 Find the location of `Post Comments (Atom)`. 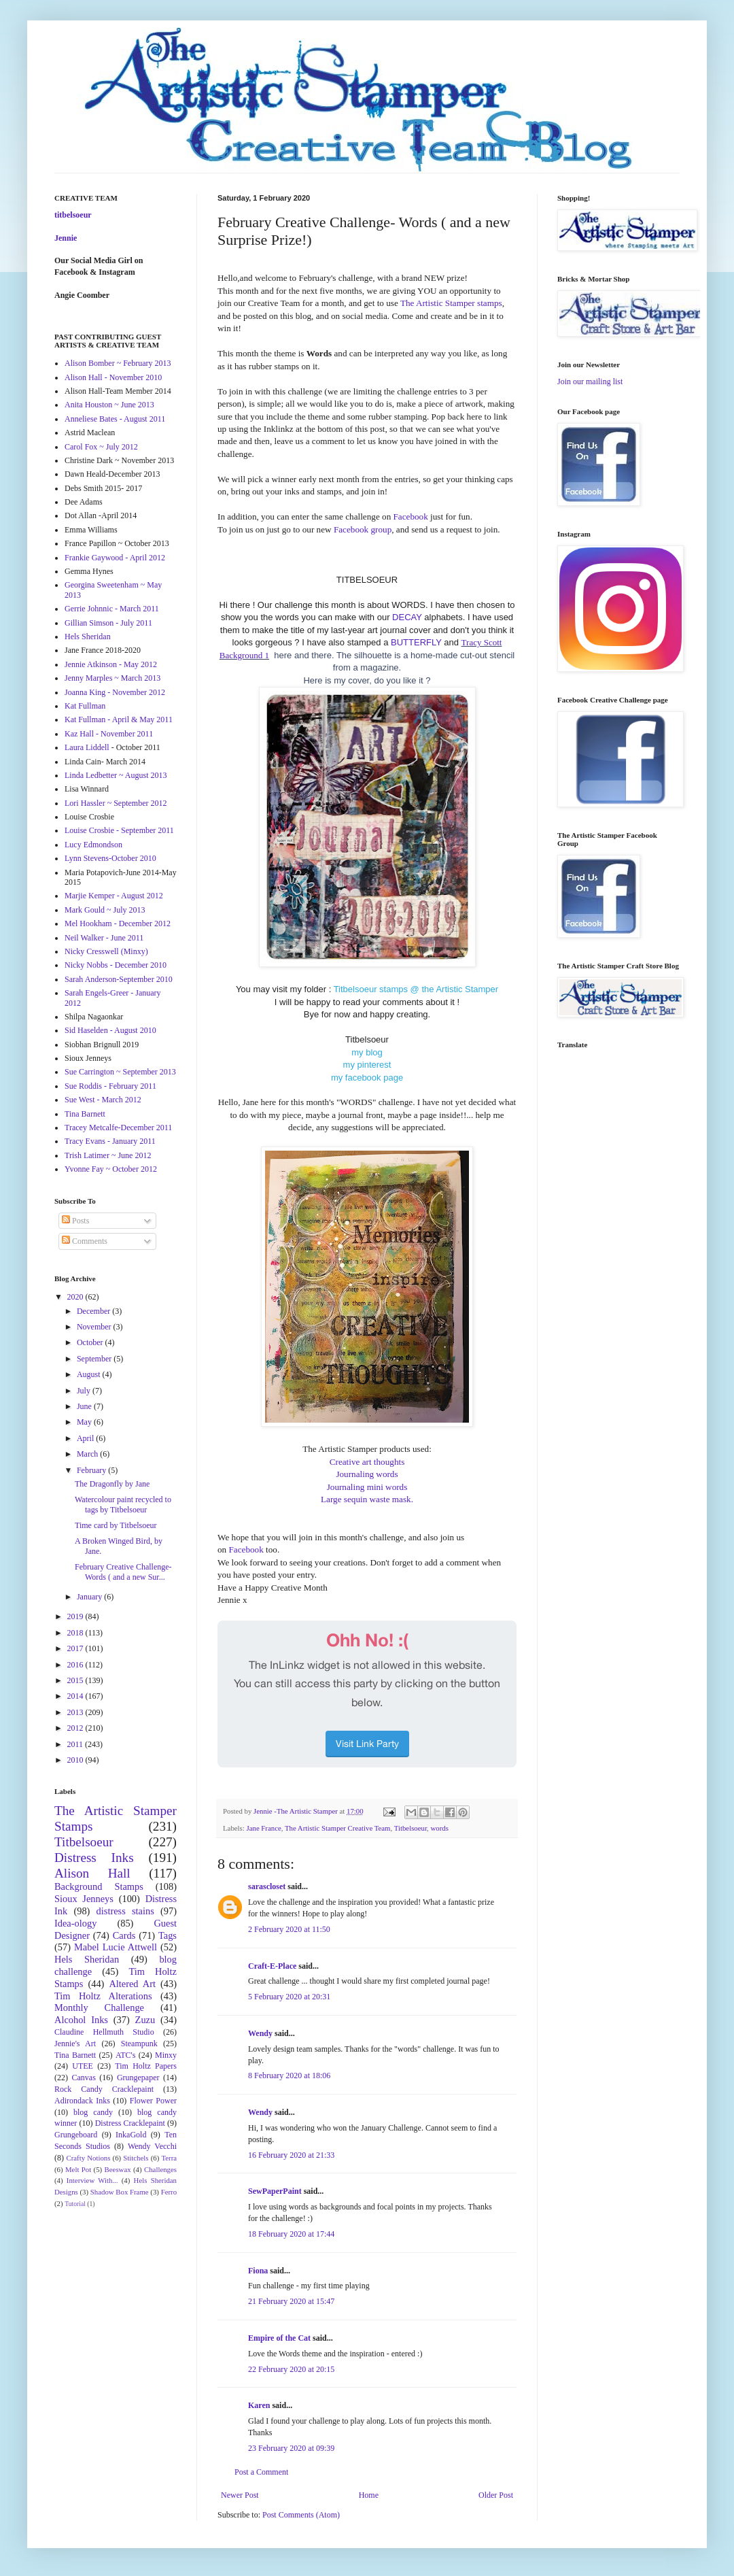

Post Comments (Atom) is located at coordinates (301, 2515).